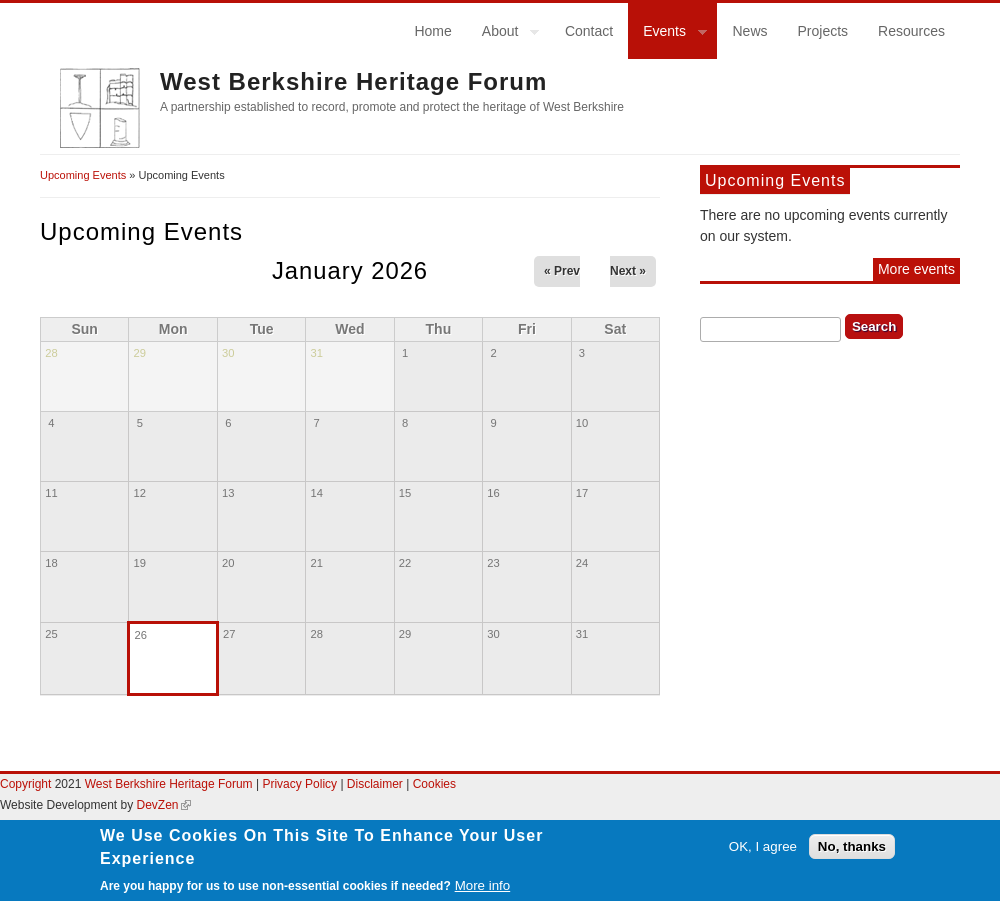  I want to click on Upcoming Events, so click(83, 175).